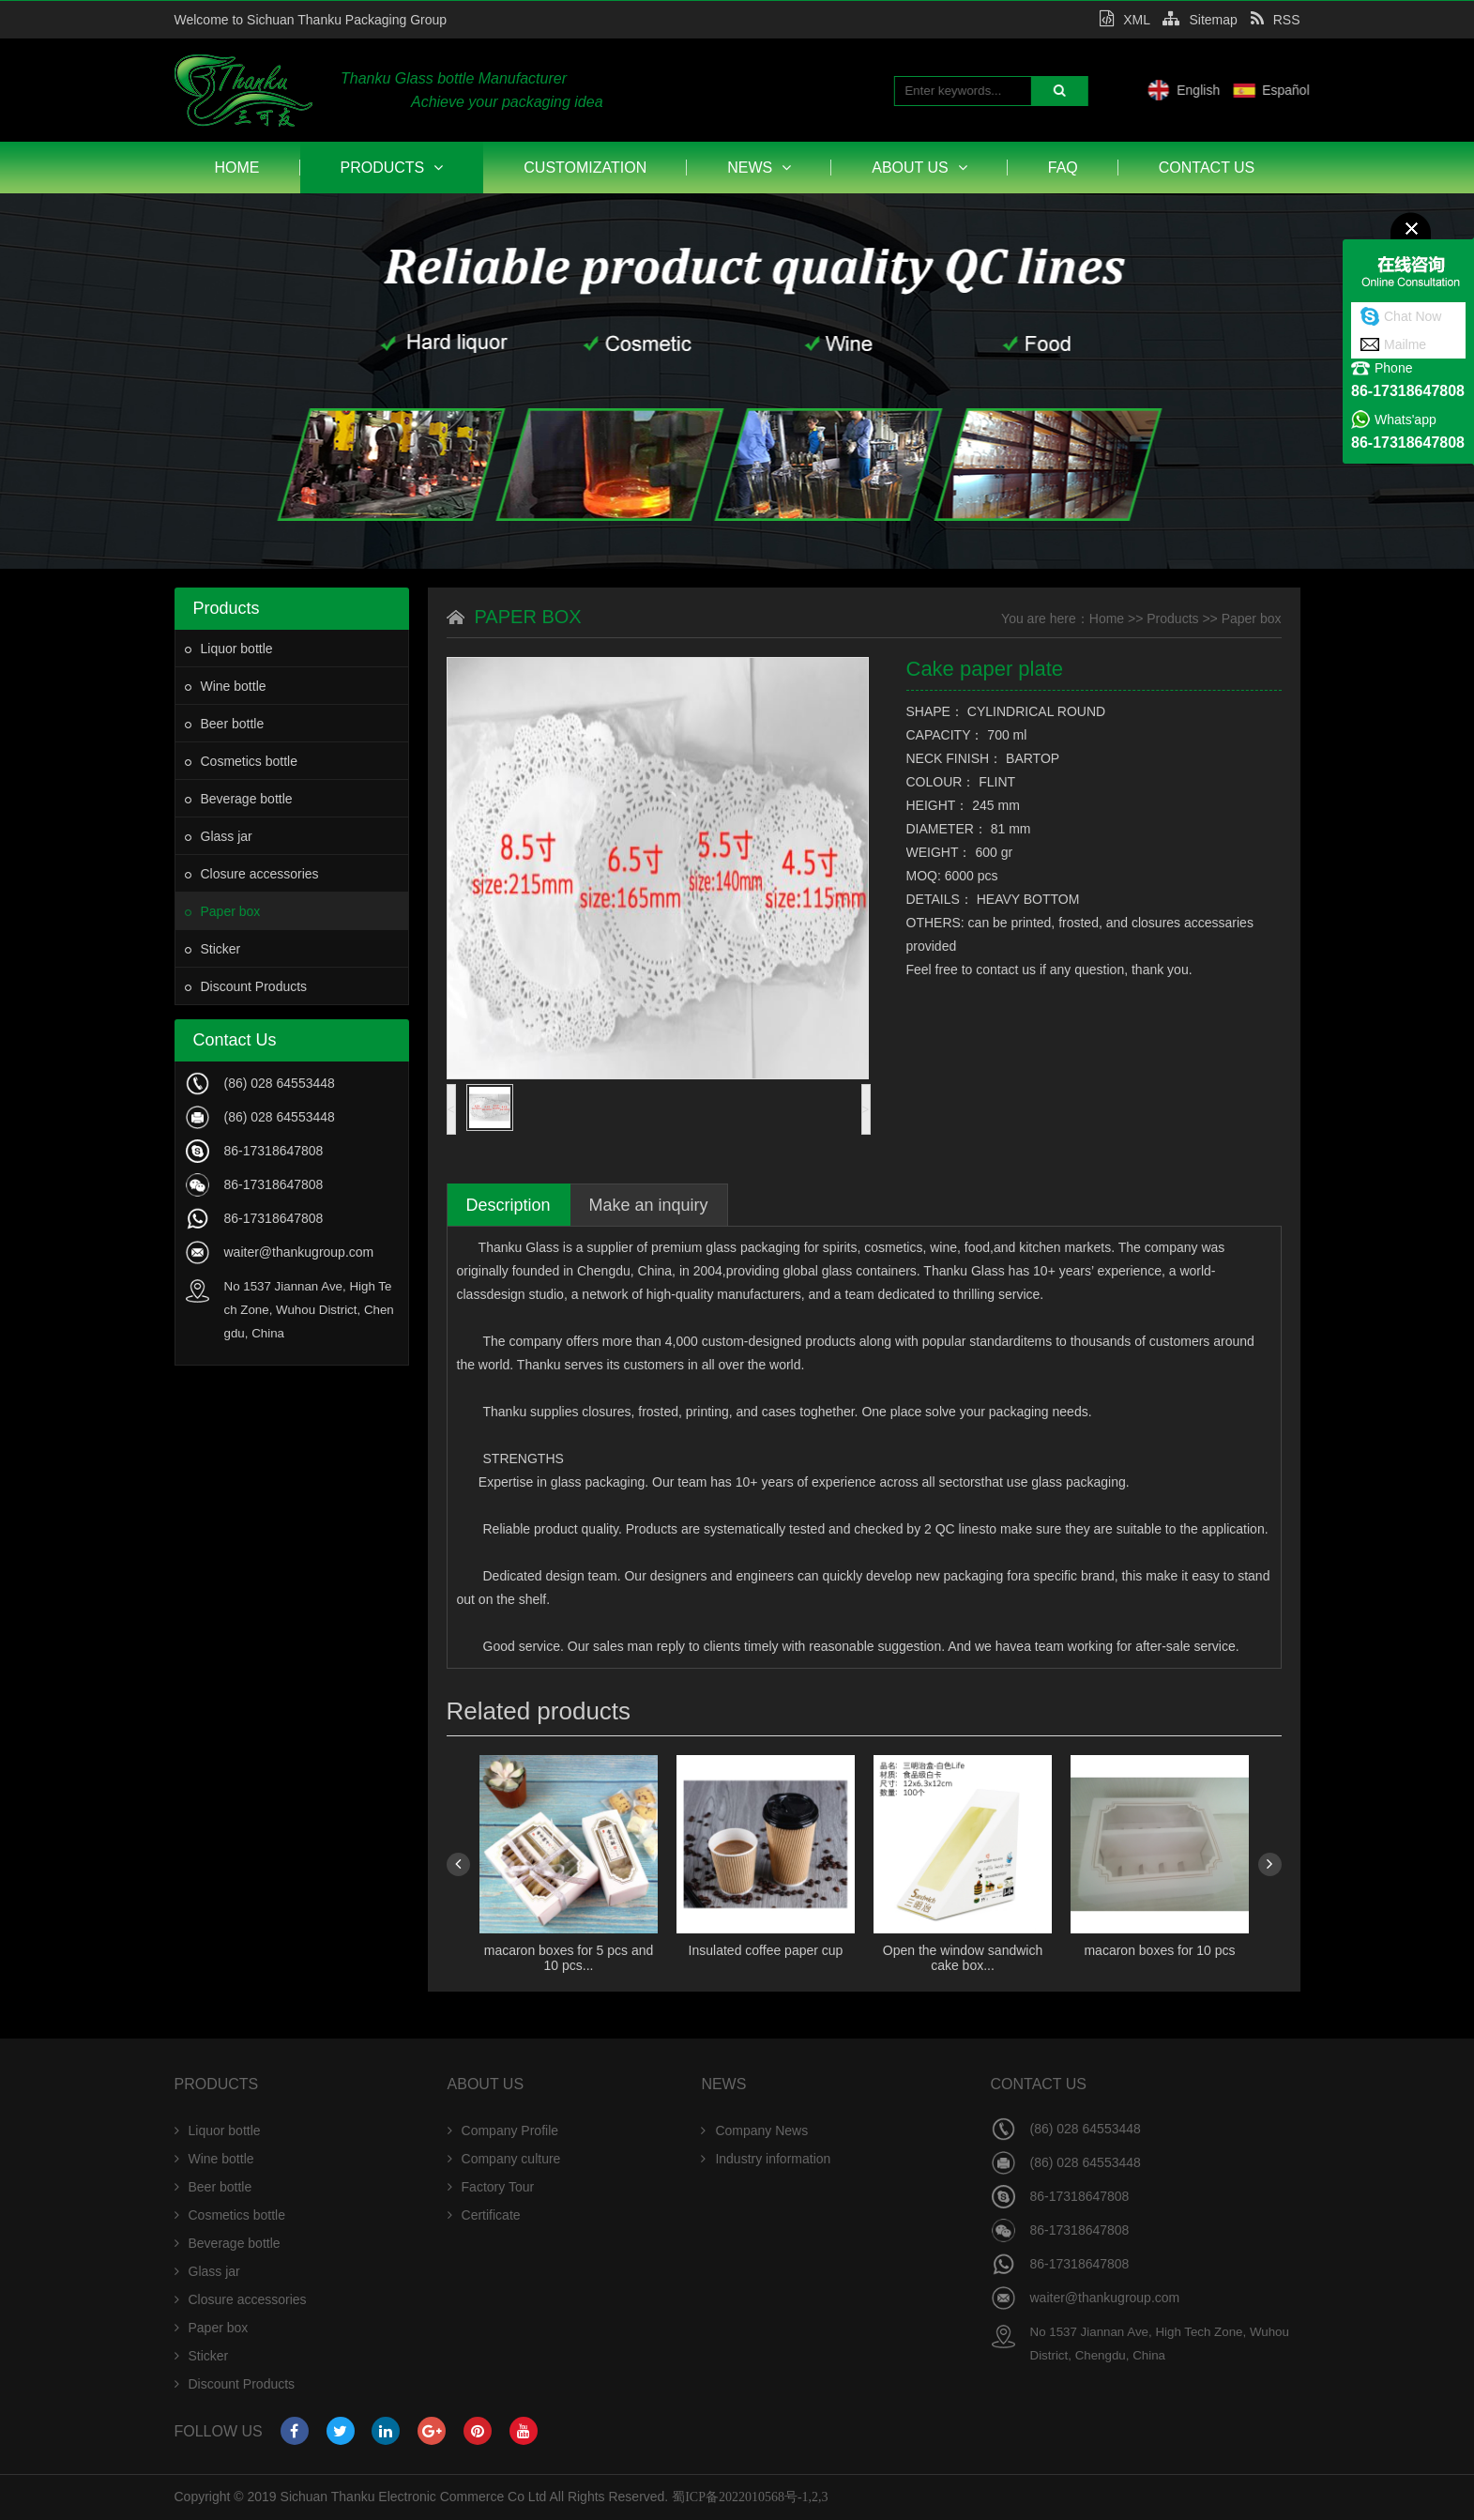 The image size is (1474, 2520). What do you see at coordinates (765, 1950) in the screenshot?
I see `Insulated coffee paper cup` at bounding box center [765, 1950].